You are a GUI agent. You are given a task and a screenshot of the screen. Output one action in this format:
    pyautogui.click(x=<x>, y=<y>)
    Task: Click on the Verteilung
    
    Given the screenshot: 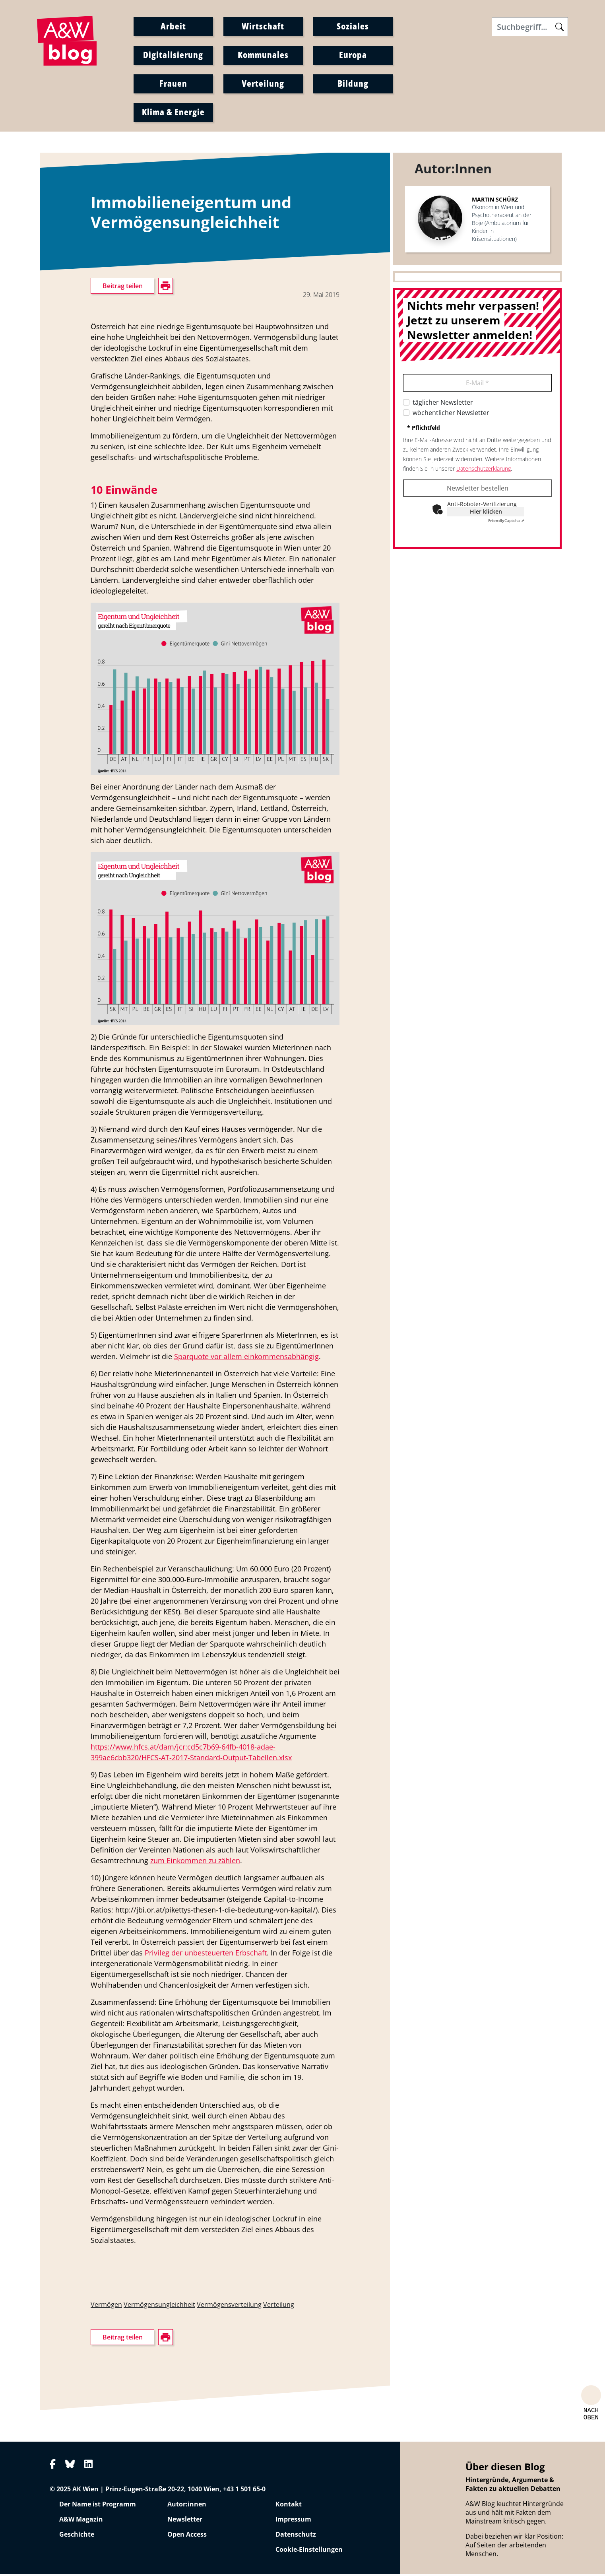 What is the action you would take?
    pyautogui.click(x=263, y=84)
    